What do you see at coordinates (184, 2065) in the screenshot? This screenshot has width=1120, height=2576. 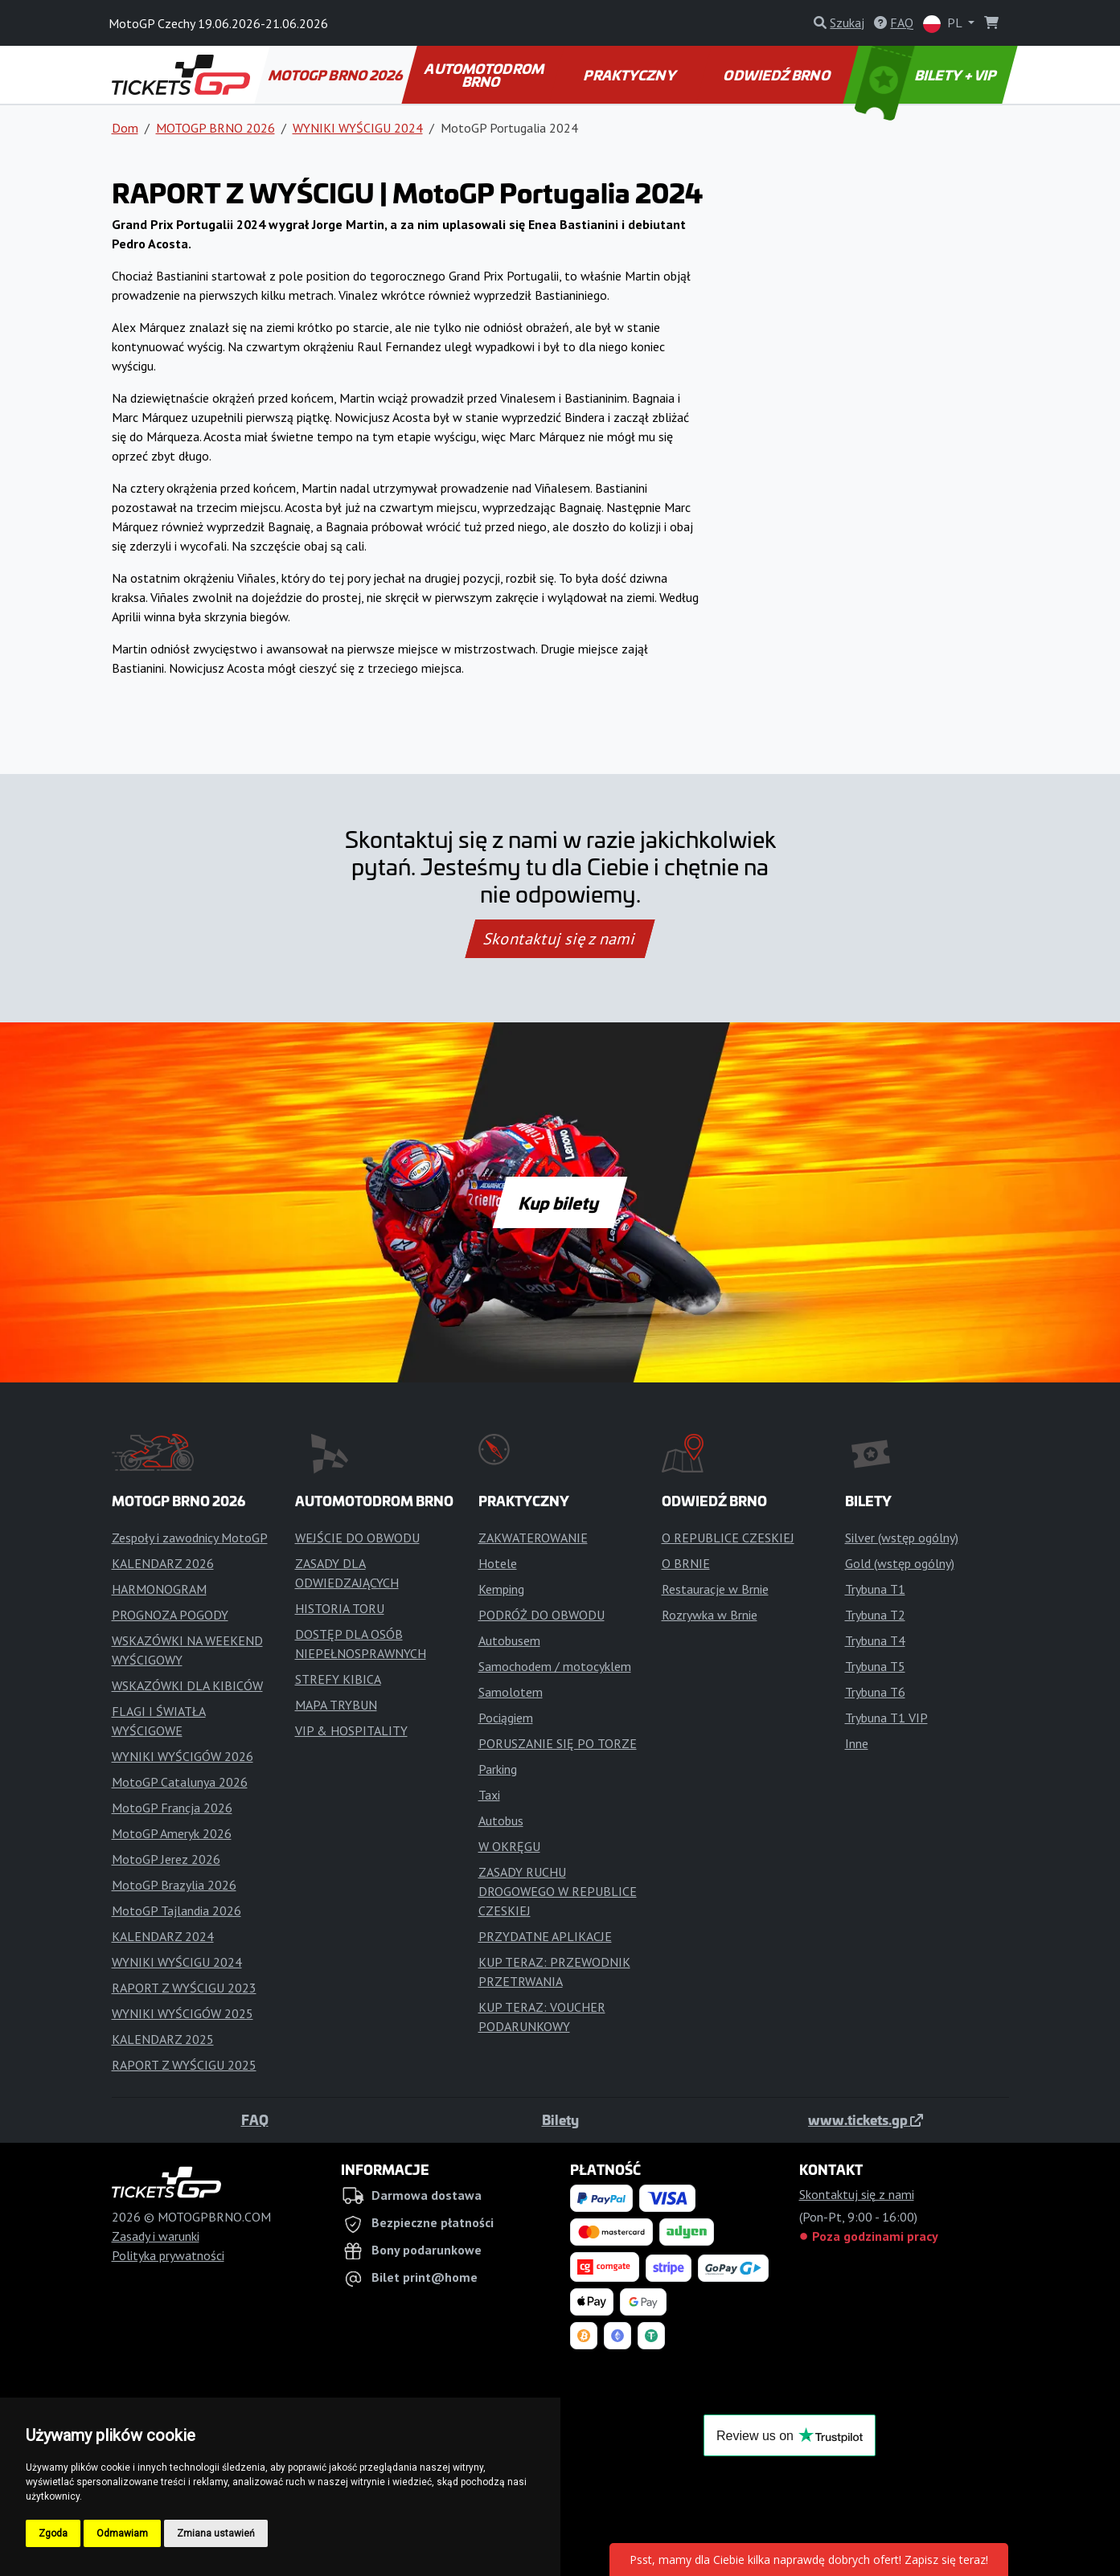 I see `RAPORT Z WYŚCIGU 2025` at bounding box center [184, 2065].